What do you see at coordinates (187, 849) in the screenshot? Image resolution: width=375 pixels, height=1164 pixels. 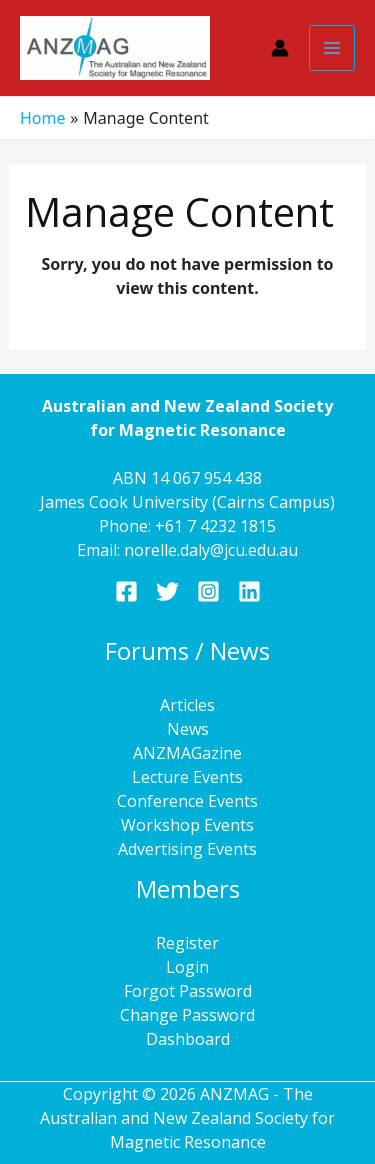 I see `Advertising Events` at bounding box center [187, 849].